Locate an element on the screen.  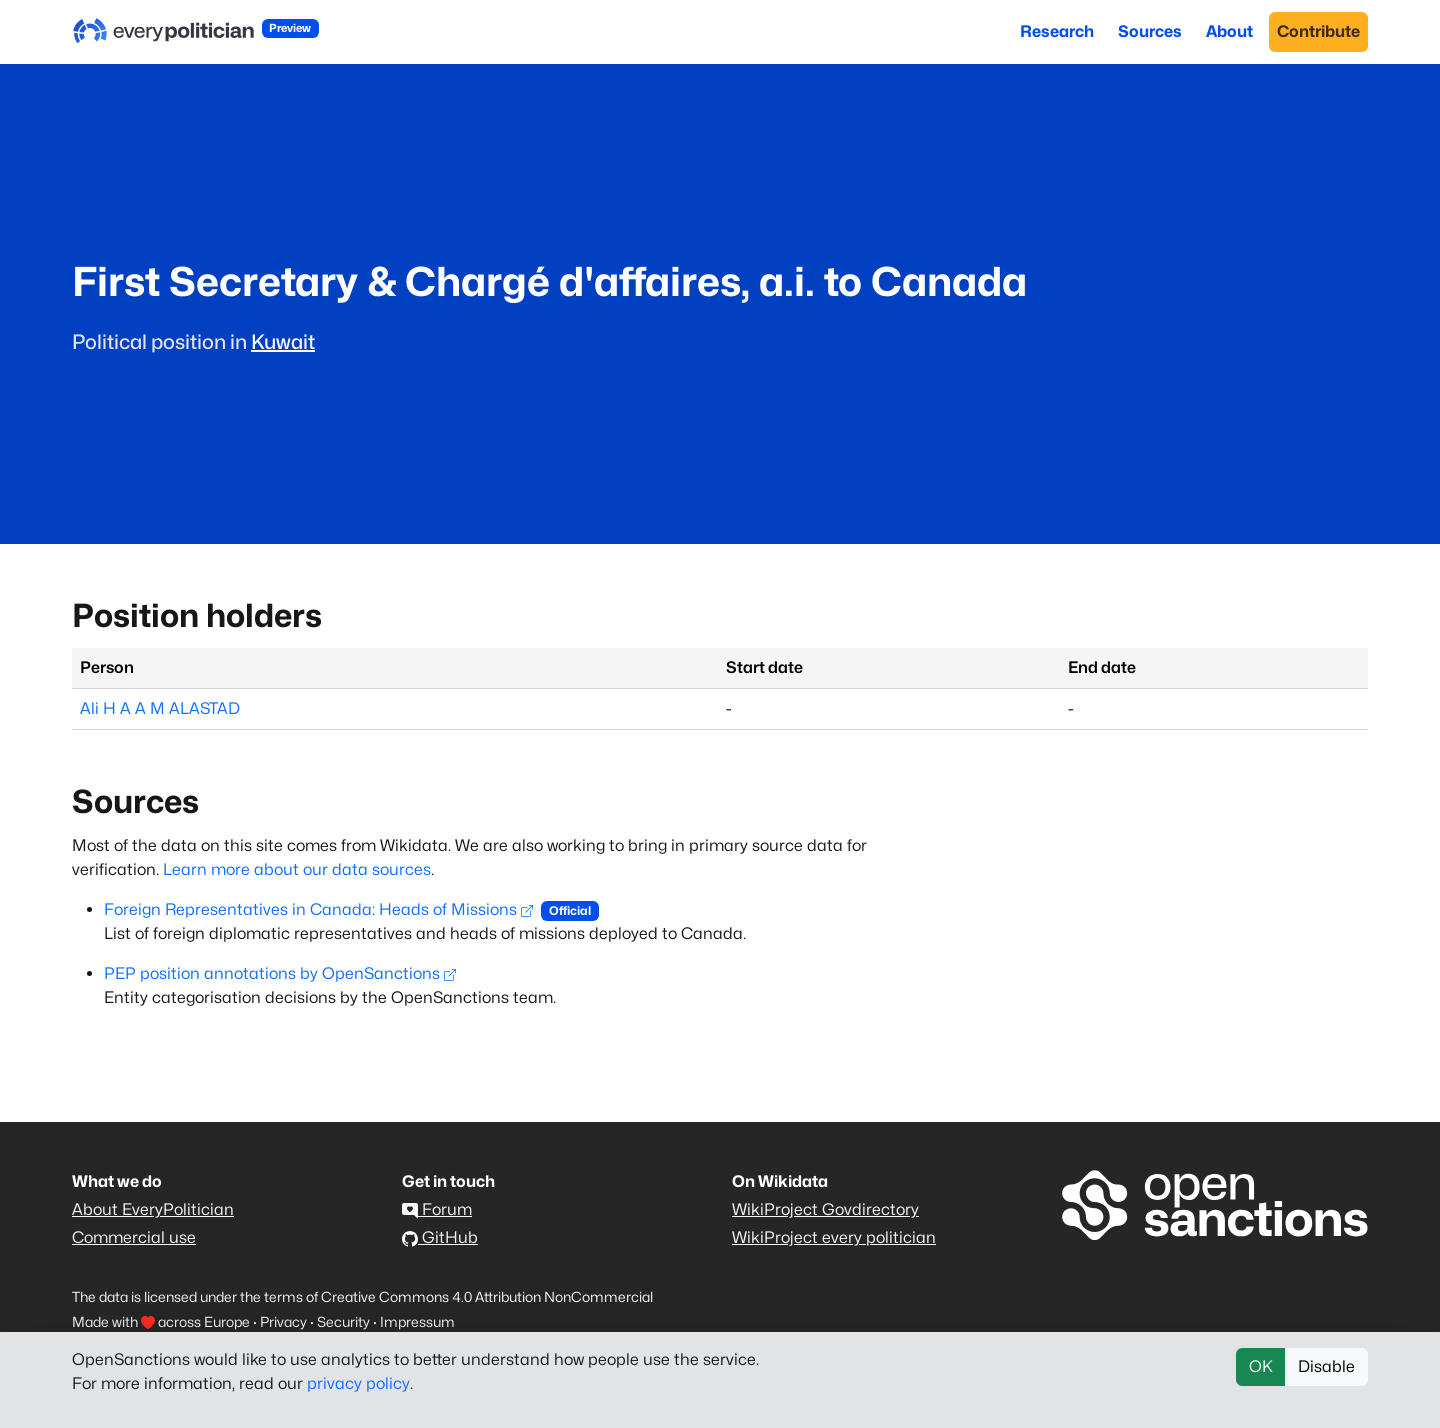
About is located at coordinates (1229, 31).